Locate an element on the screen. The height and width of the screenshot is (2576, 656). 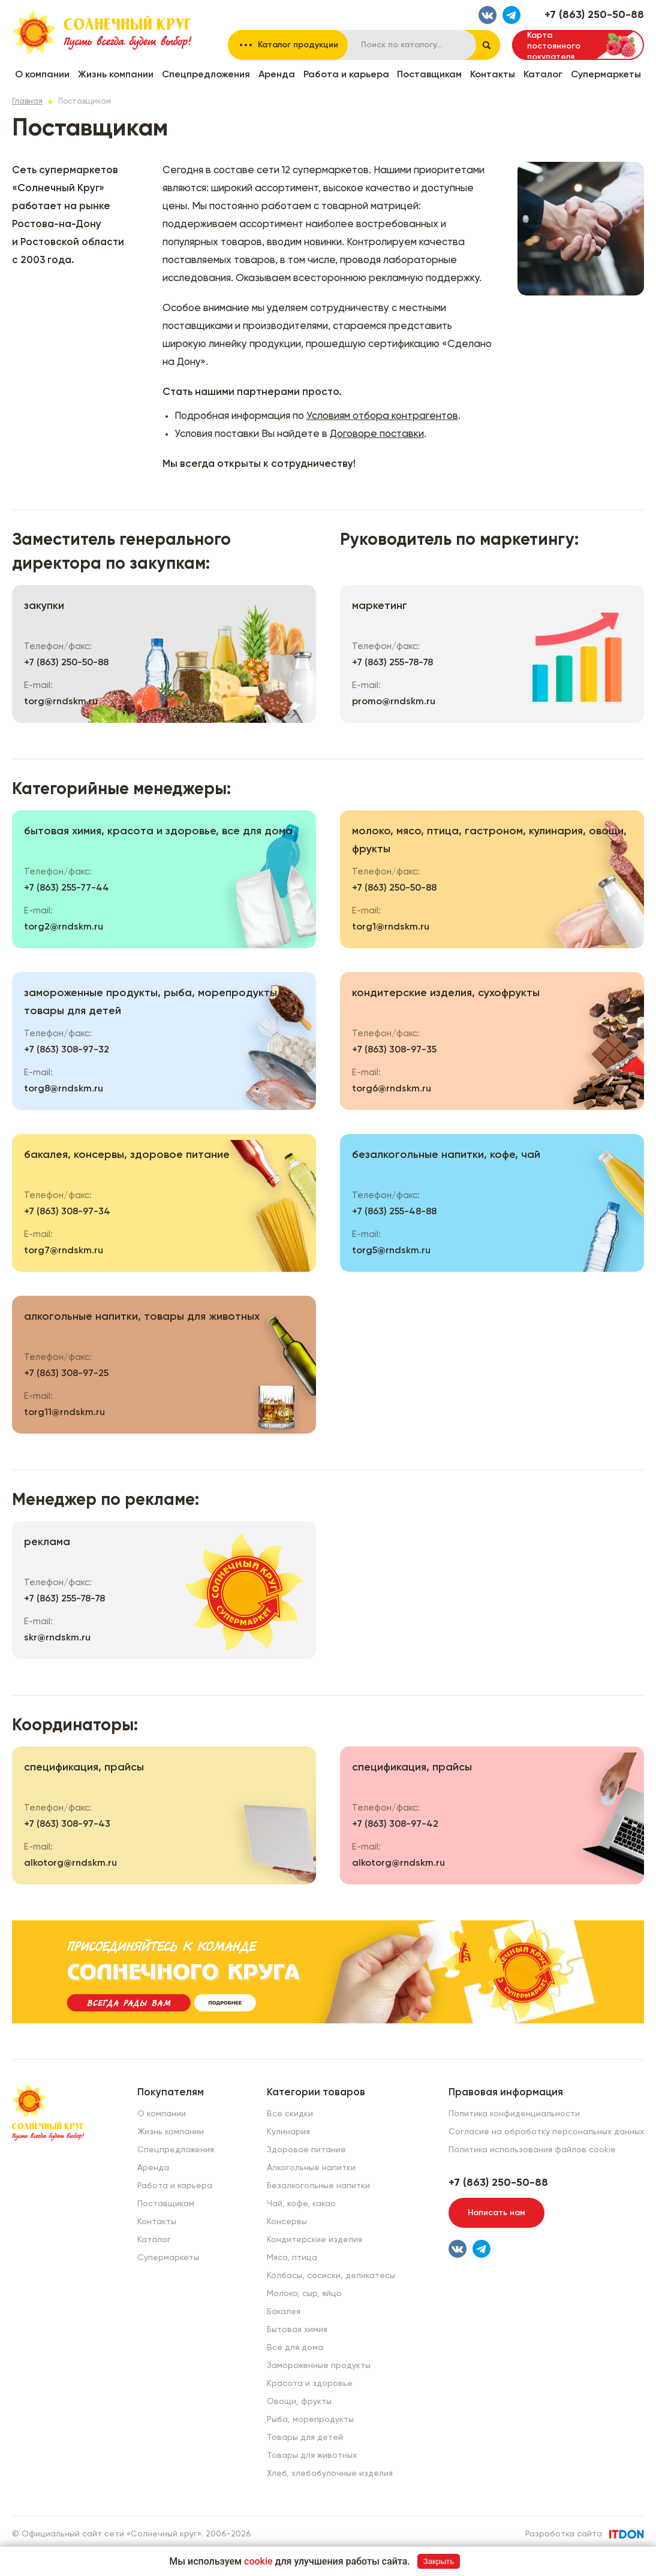
cookie is located at coordinates (258, 2561).